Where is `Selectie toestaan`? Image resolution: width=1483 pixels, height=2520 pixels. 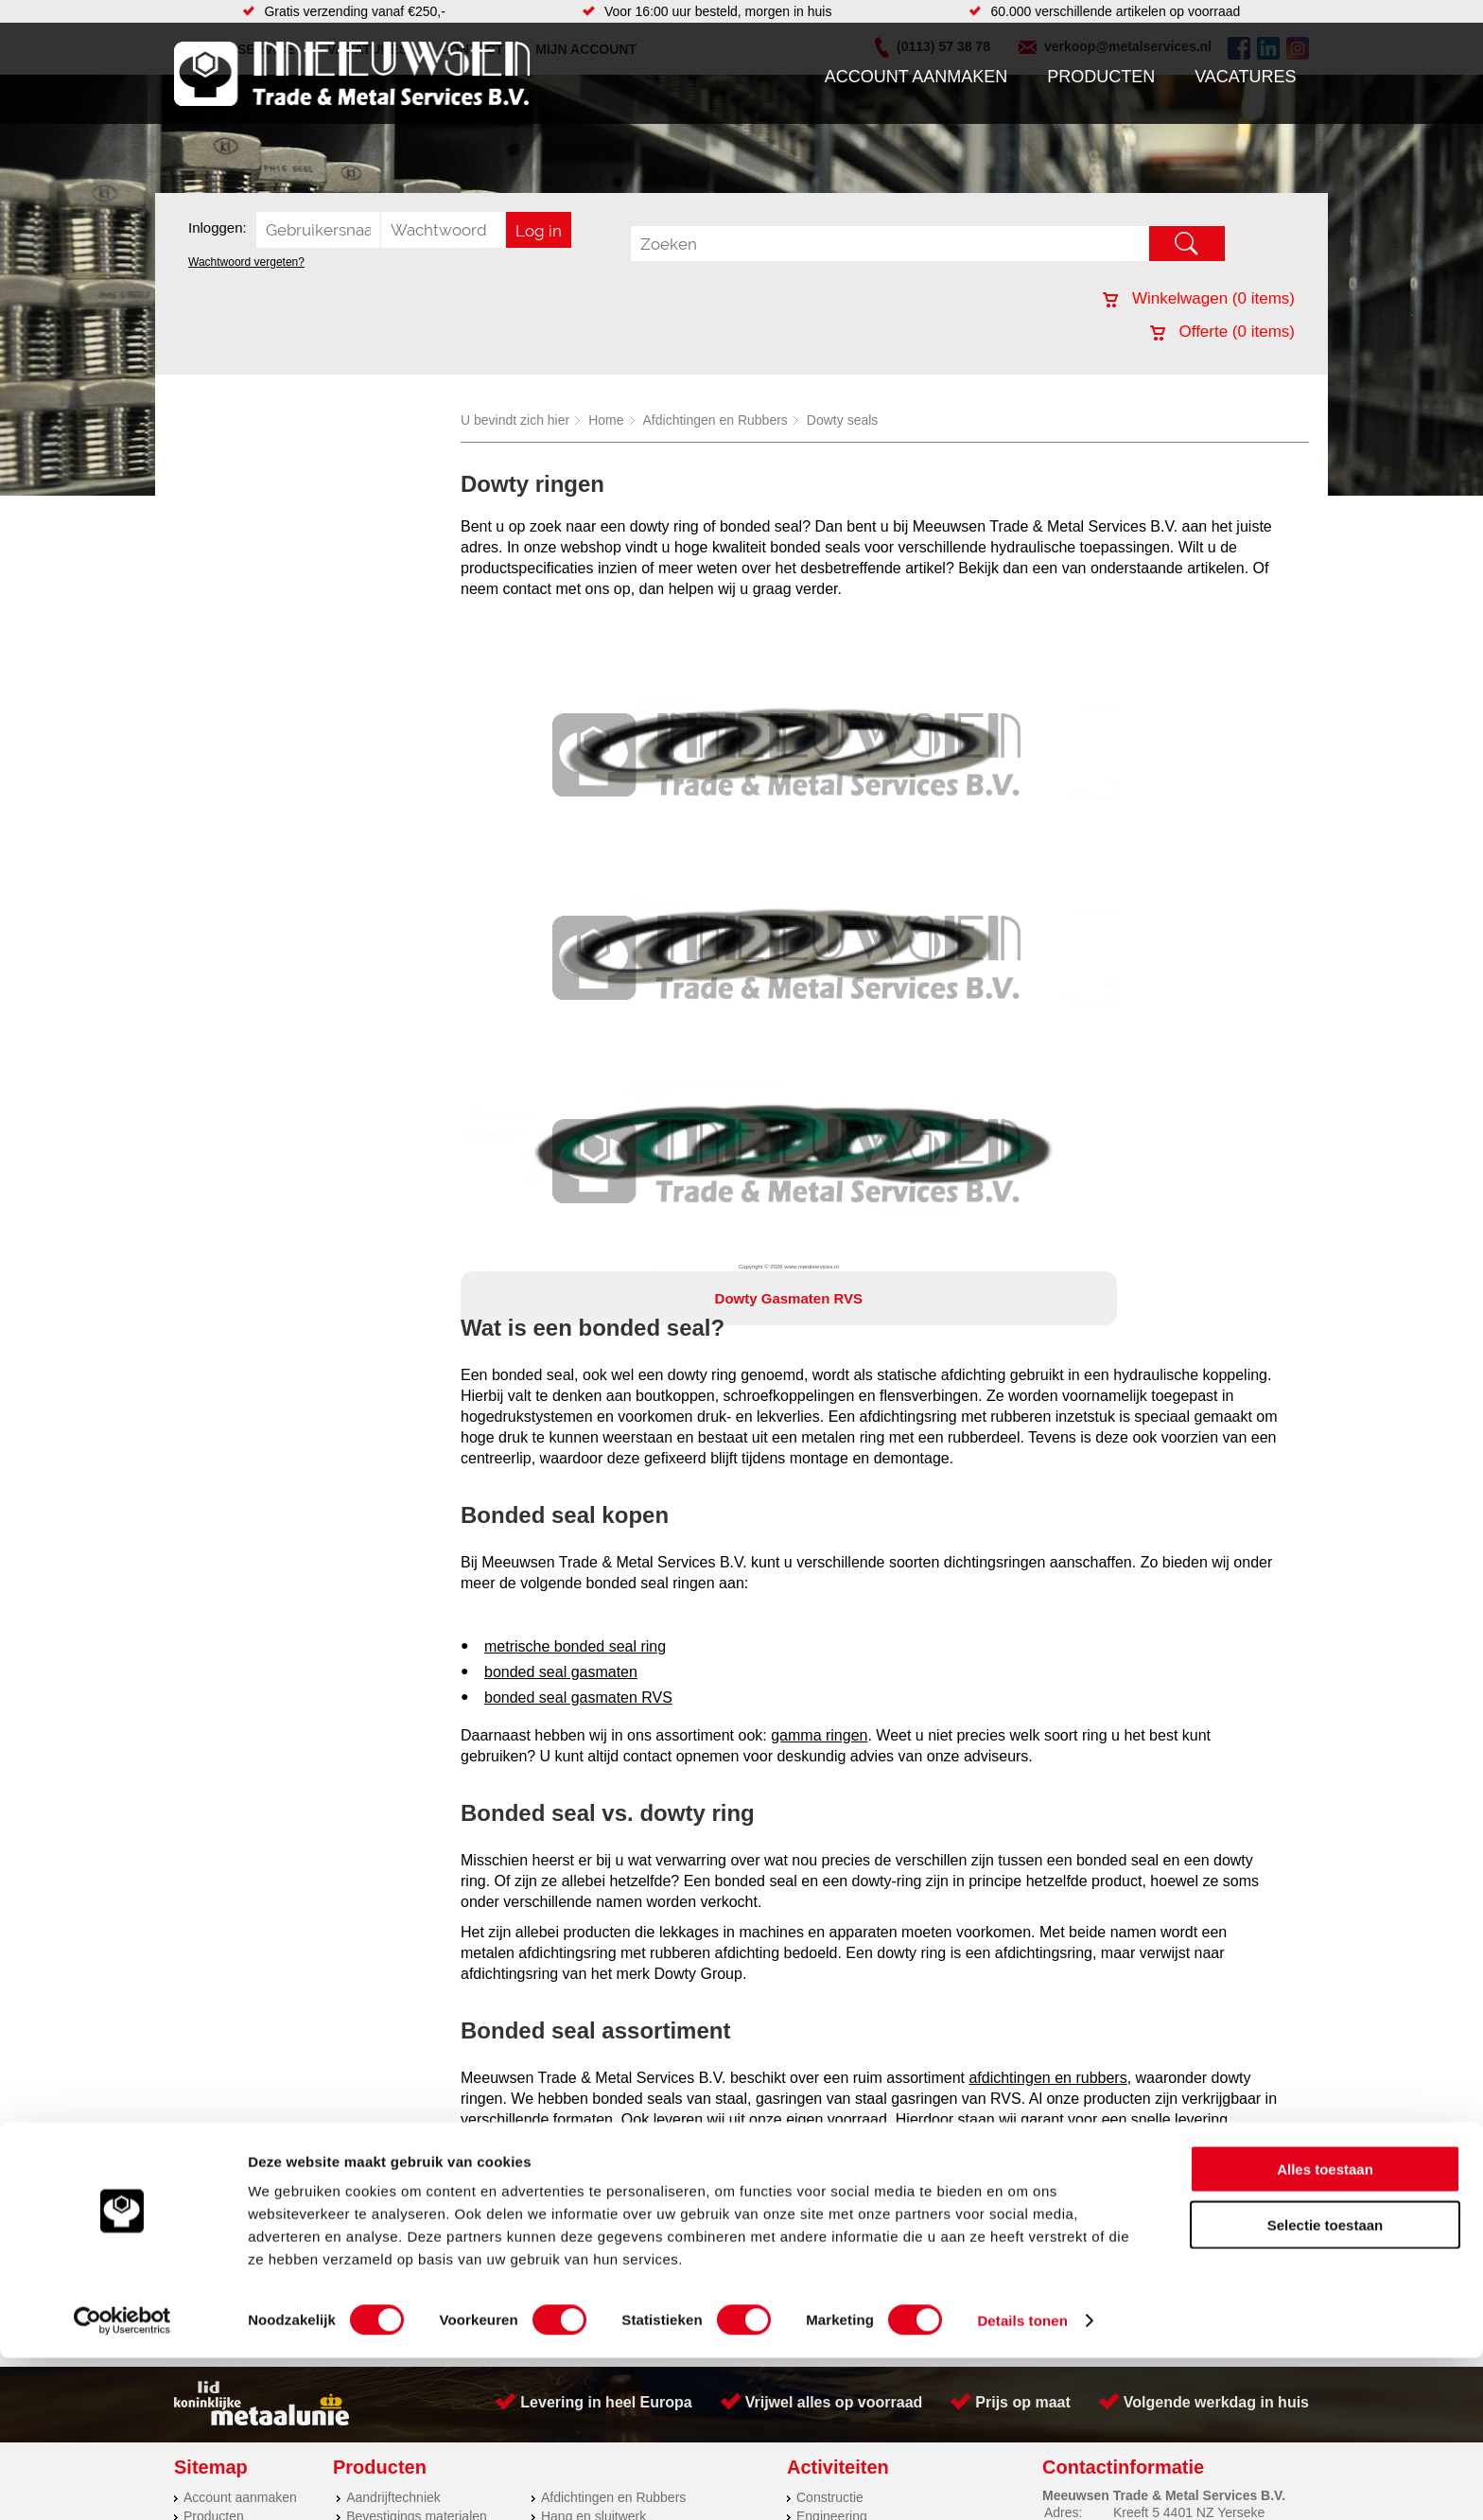
Selectie toestaan is located at coordinates (1325, 2387).